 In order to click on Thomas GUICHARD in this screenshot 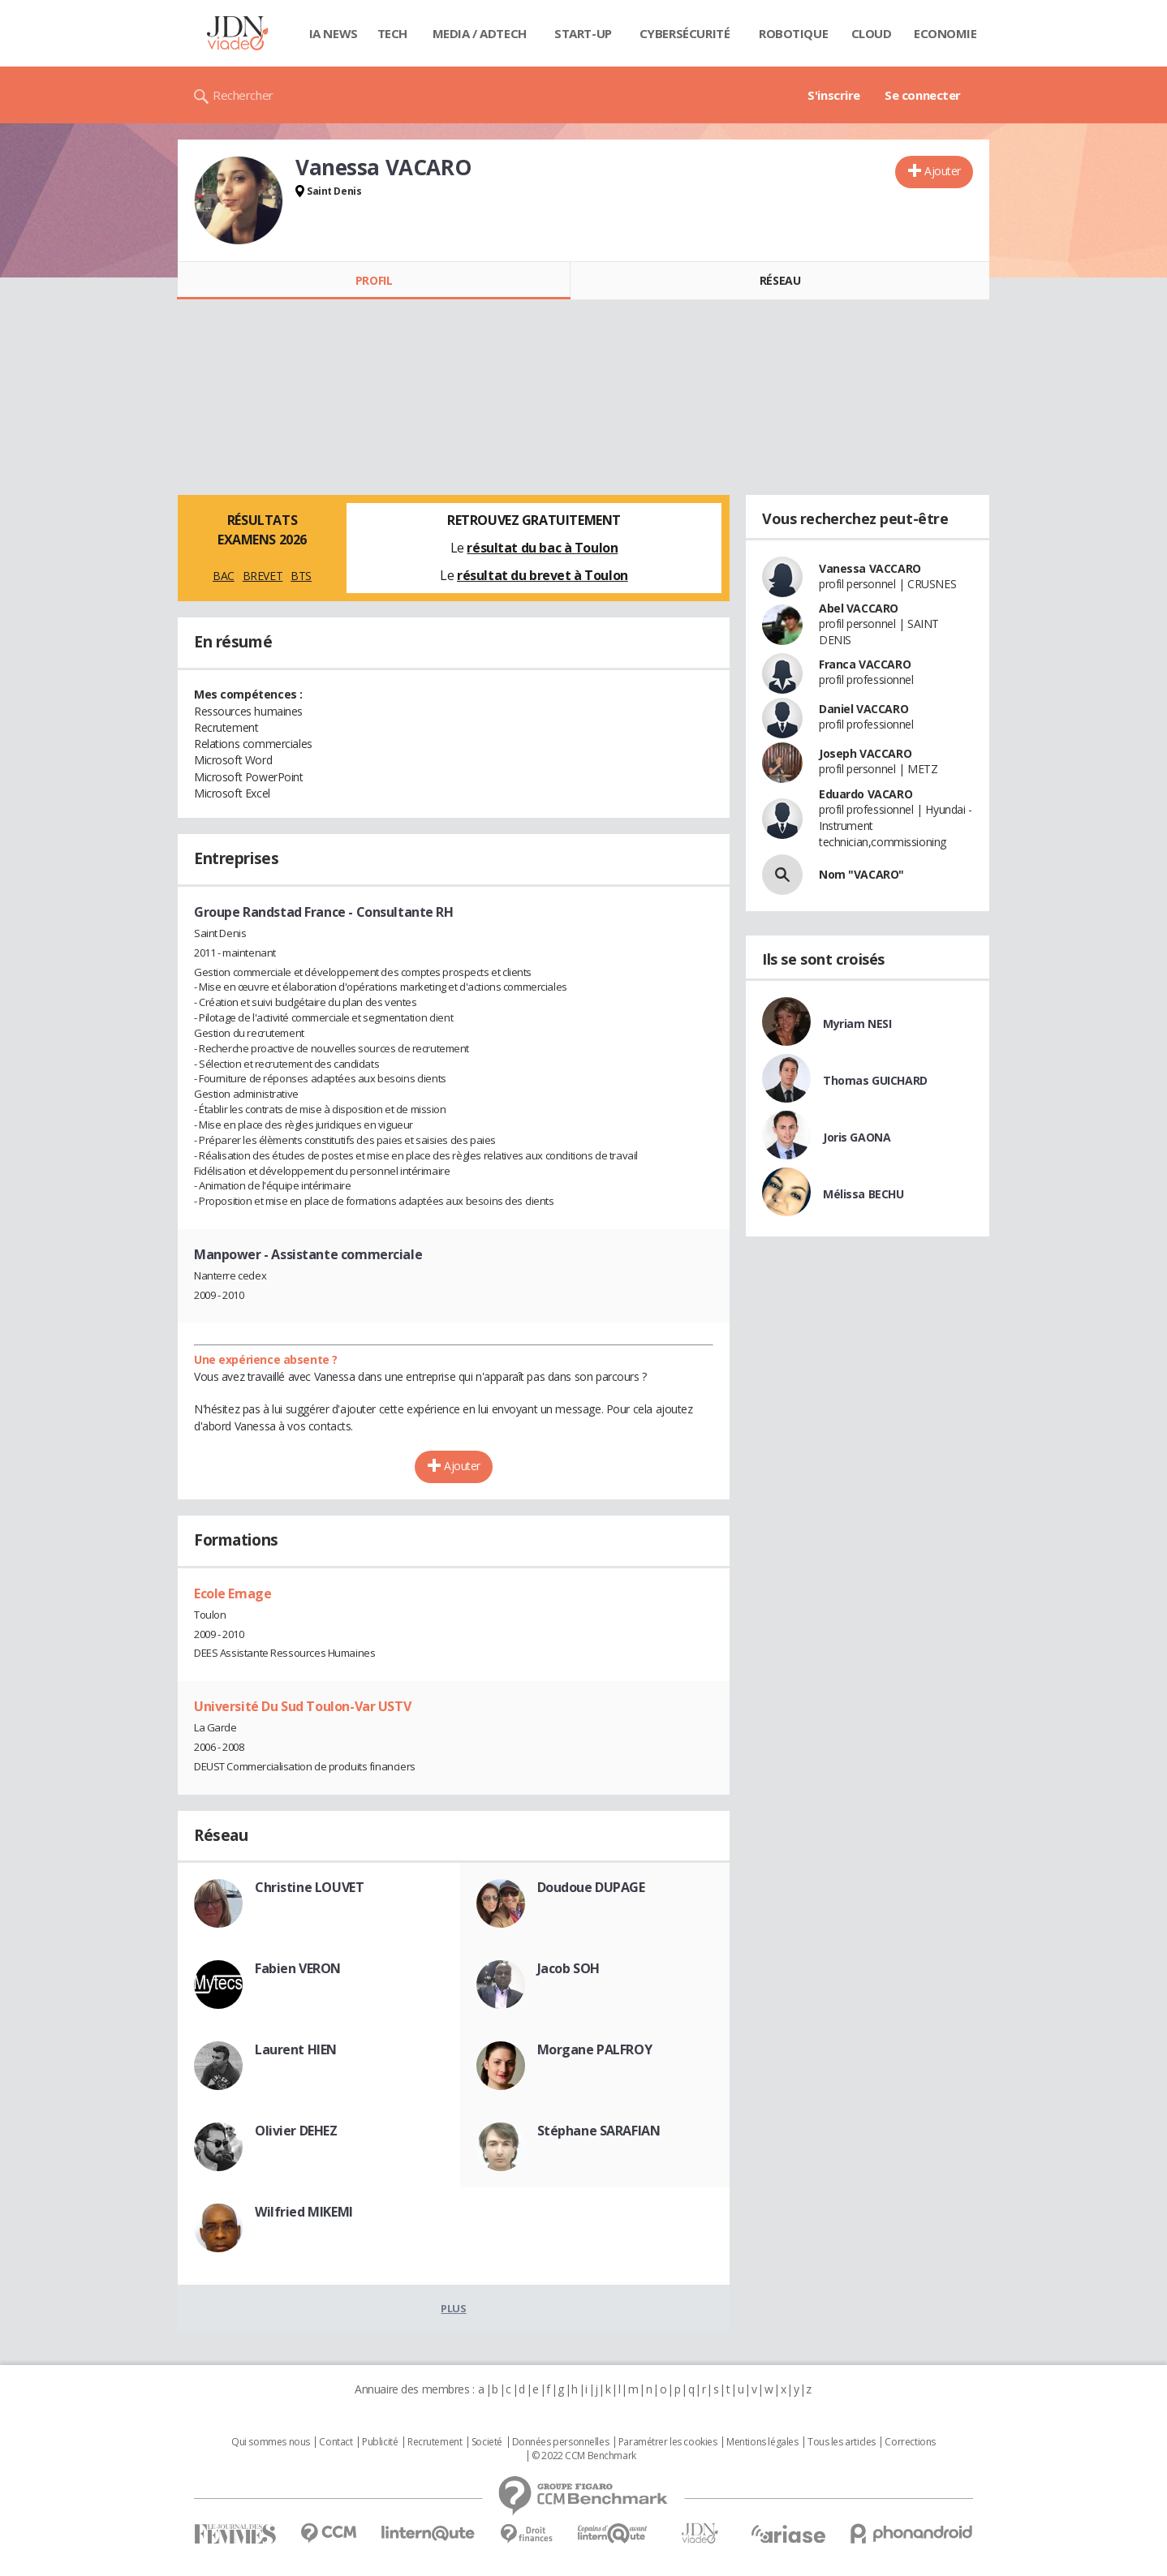, I will do `click(875, 1080)`.